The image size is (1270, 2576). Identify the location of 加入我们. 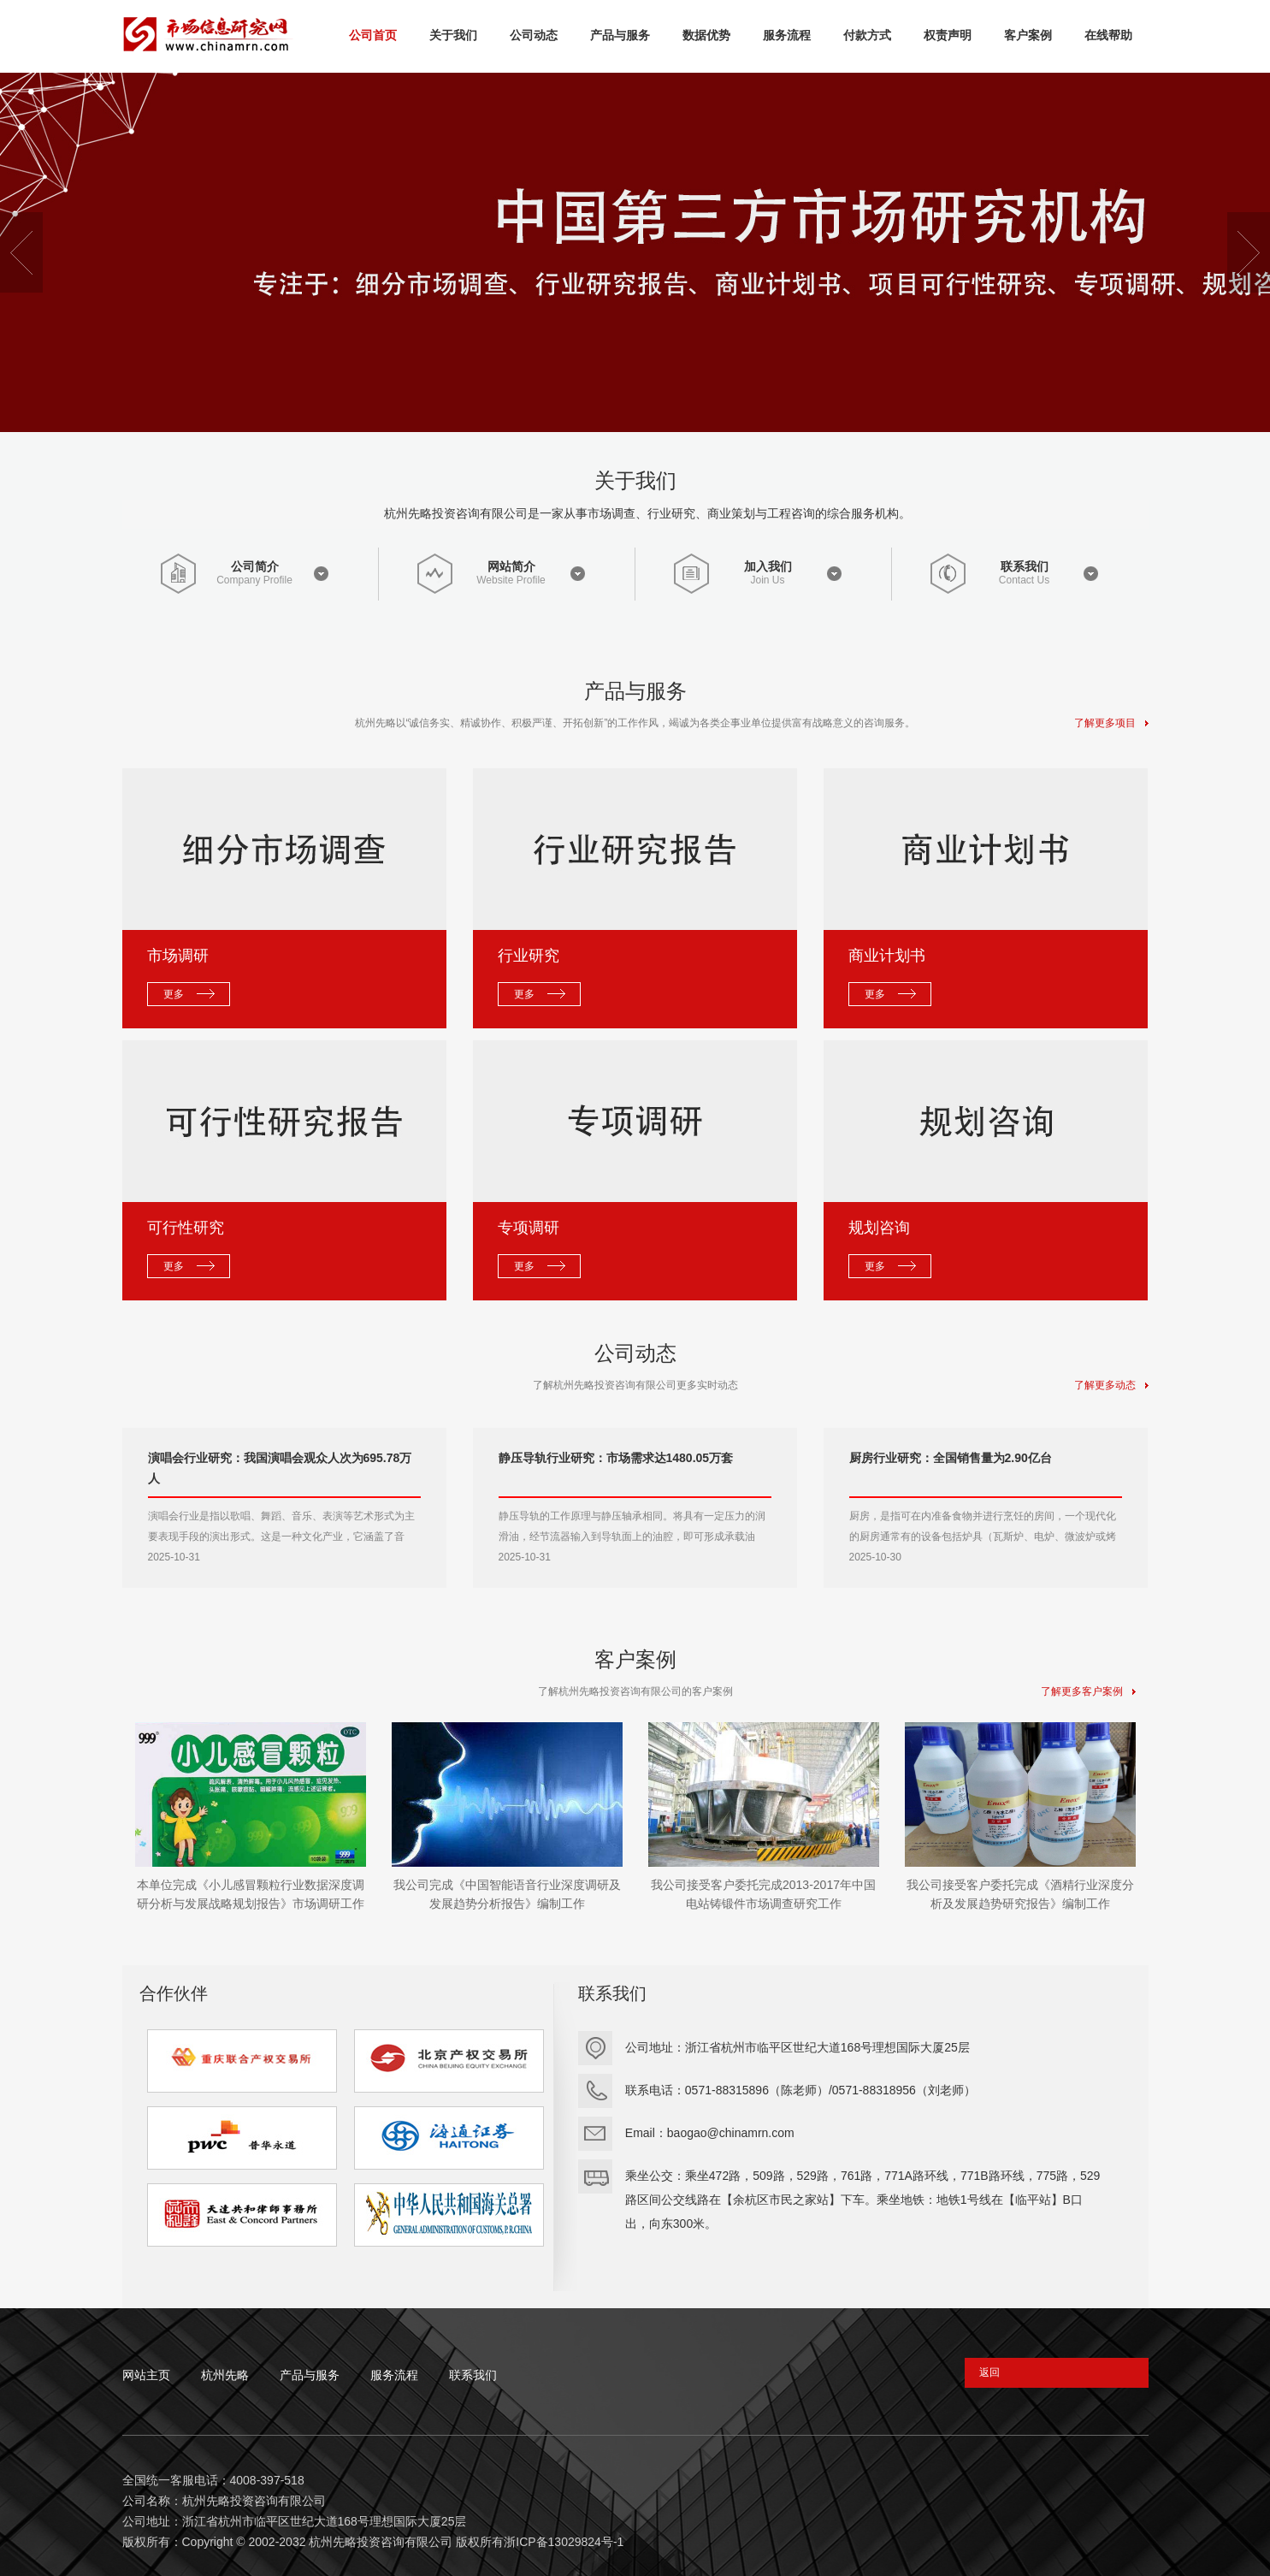
(768, 566).